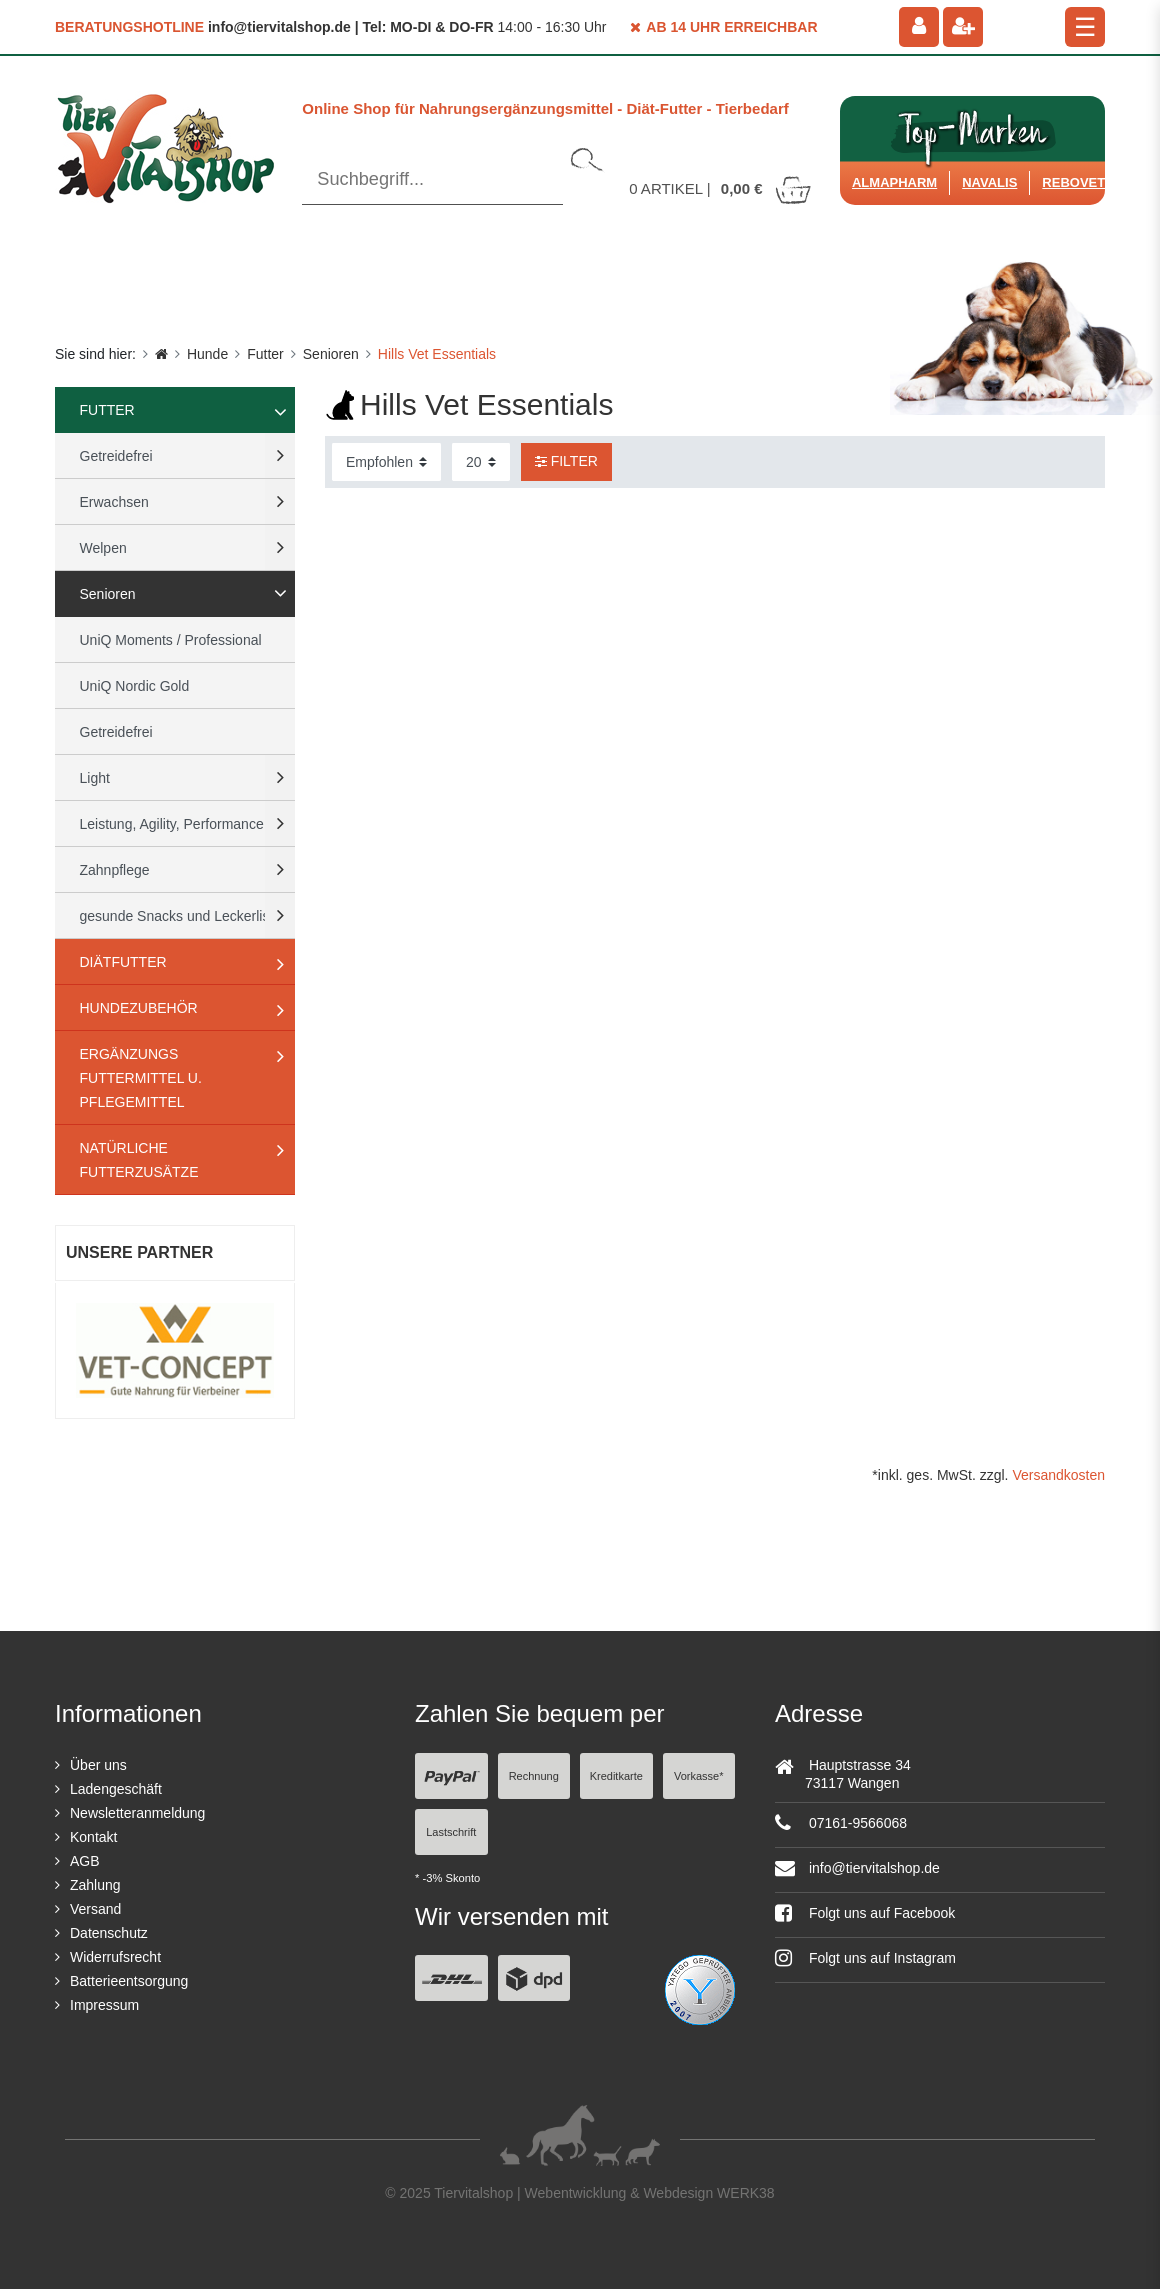 This screenshot has height=2289, width=1160. Describe the element at coordinates (98, 1765) in the screenshot. I see `Über uns` at that location.